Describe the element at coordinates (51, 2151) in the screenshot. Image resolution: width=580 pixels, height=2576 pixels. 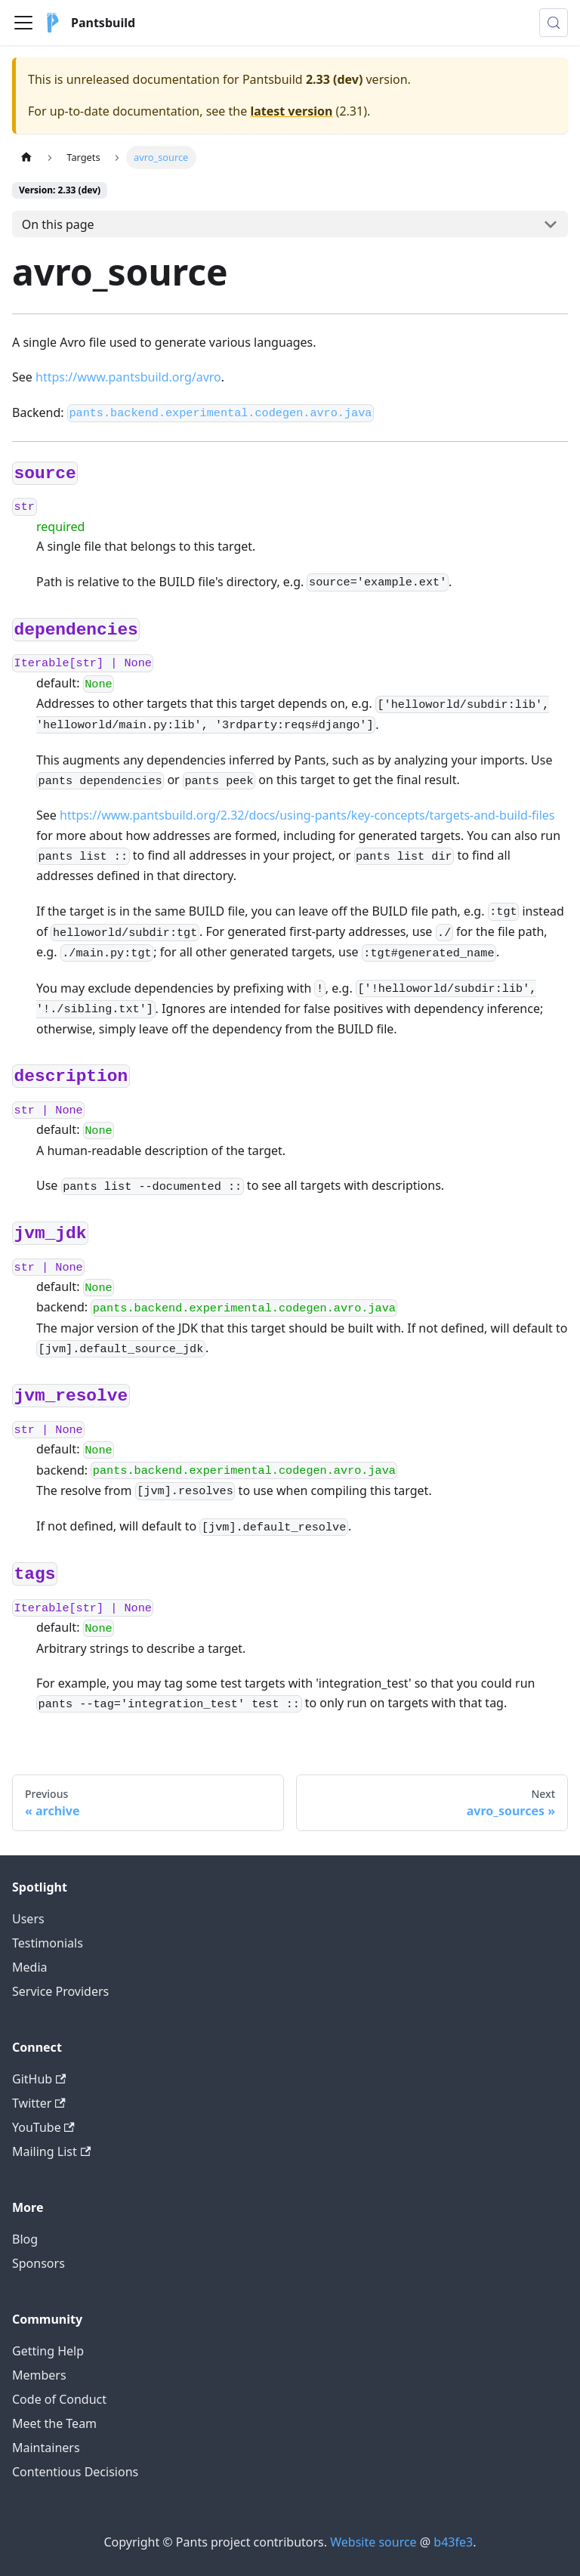
I see `Mailing List` at that location.